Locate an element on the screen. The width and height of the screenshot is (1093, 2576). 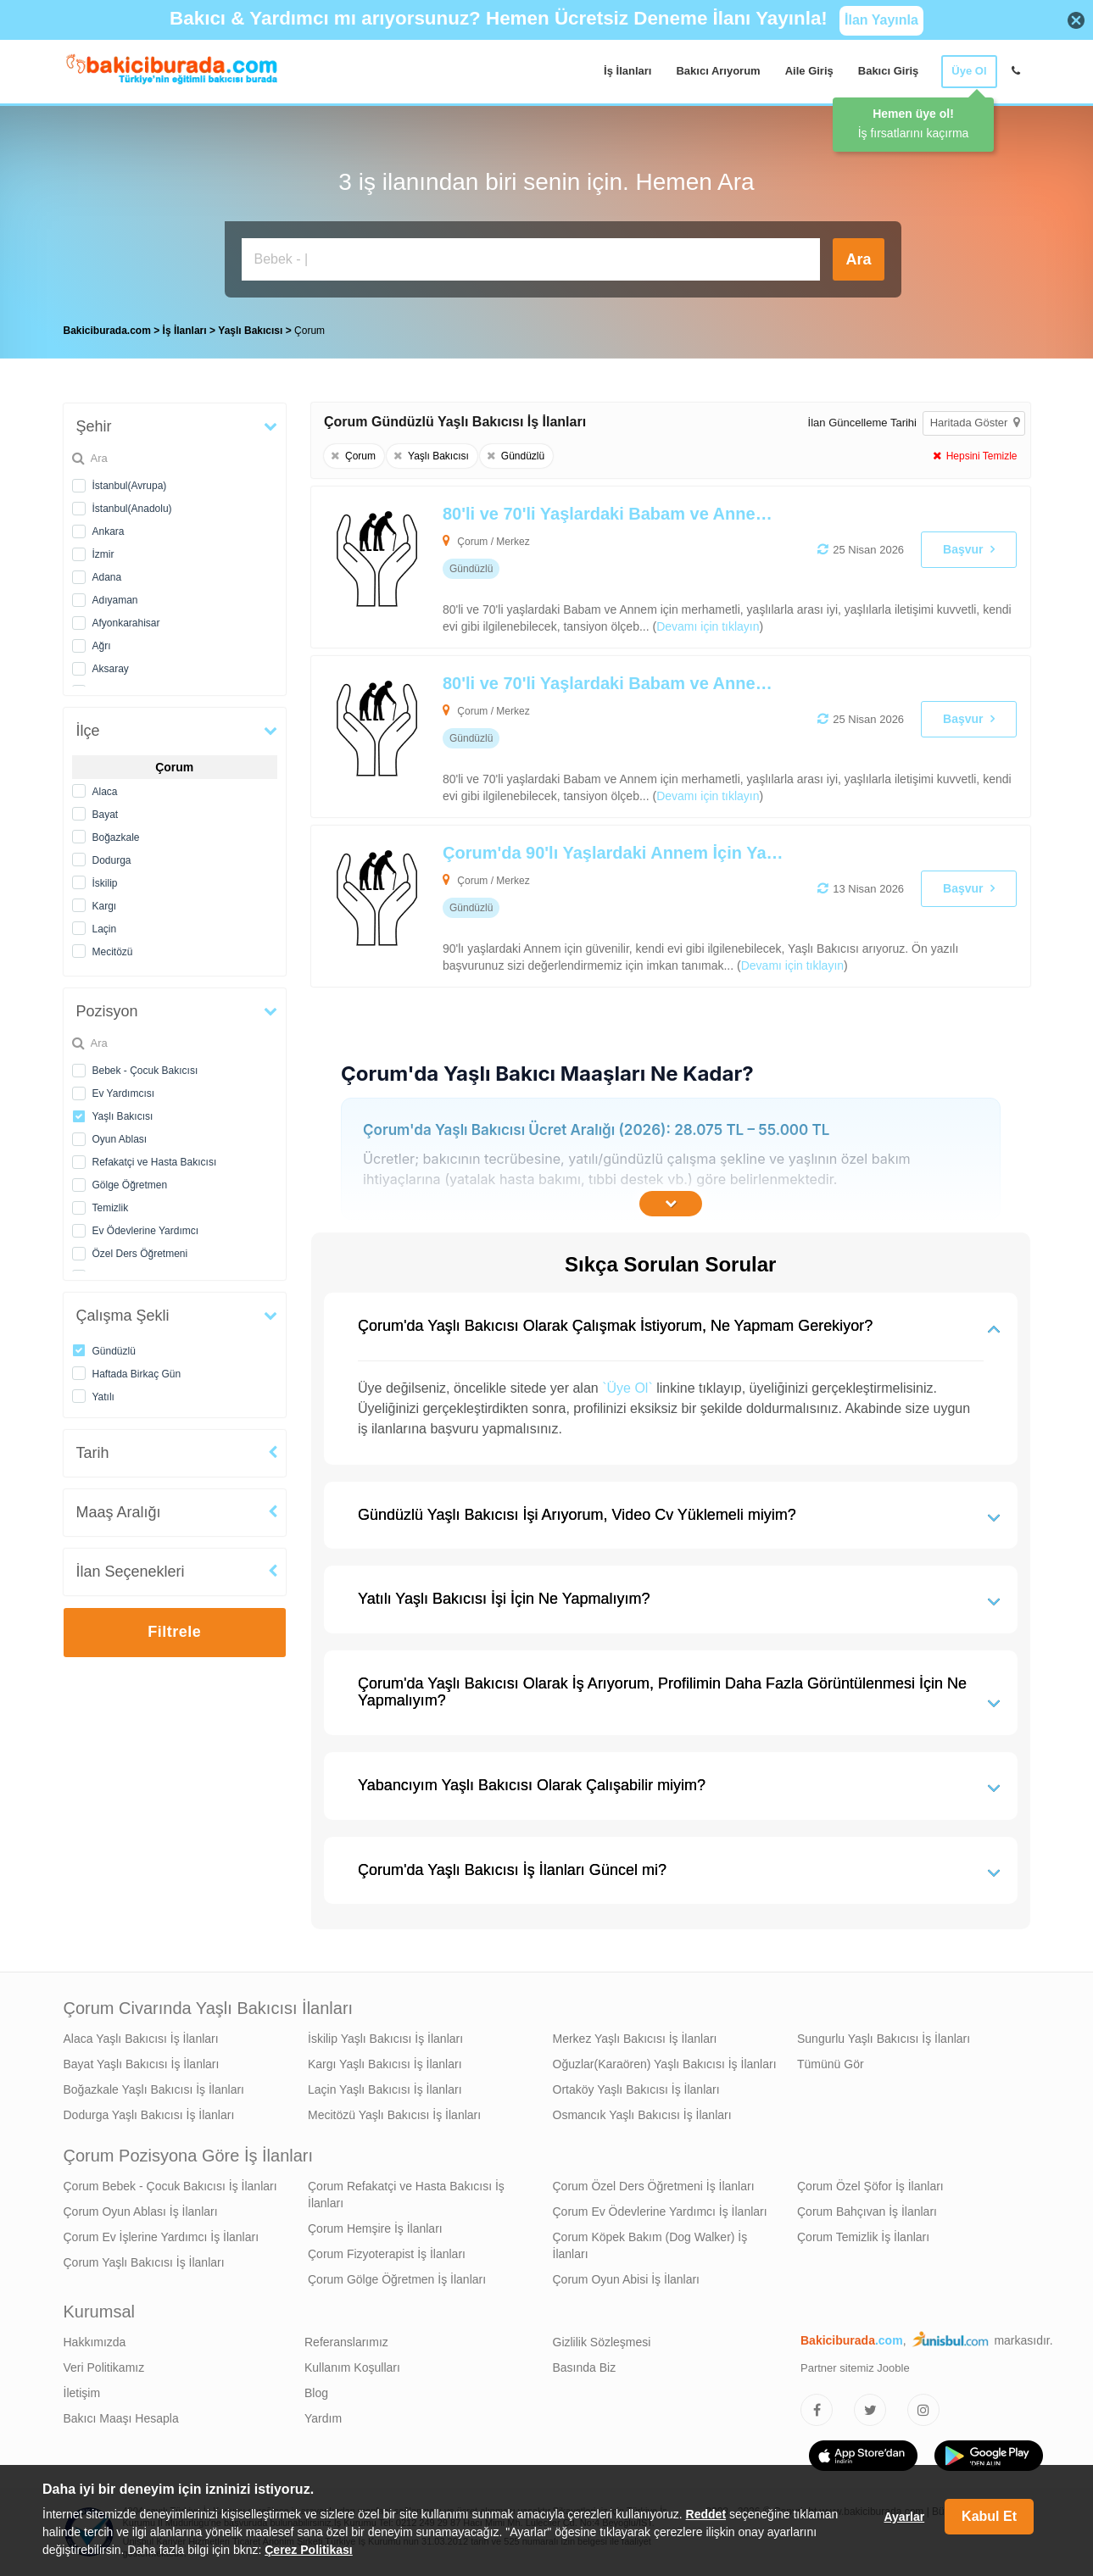
Çorum Oyun Abisi İş İlanları is located at coordinates (626, 2279).